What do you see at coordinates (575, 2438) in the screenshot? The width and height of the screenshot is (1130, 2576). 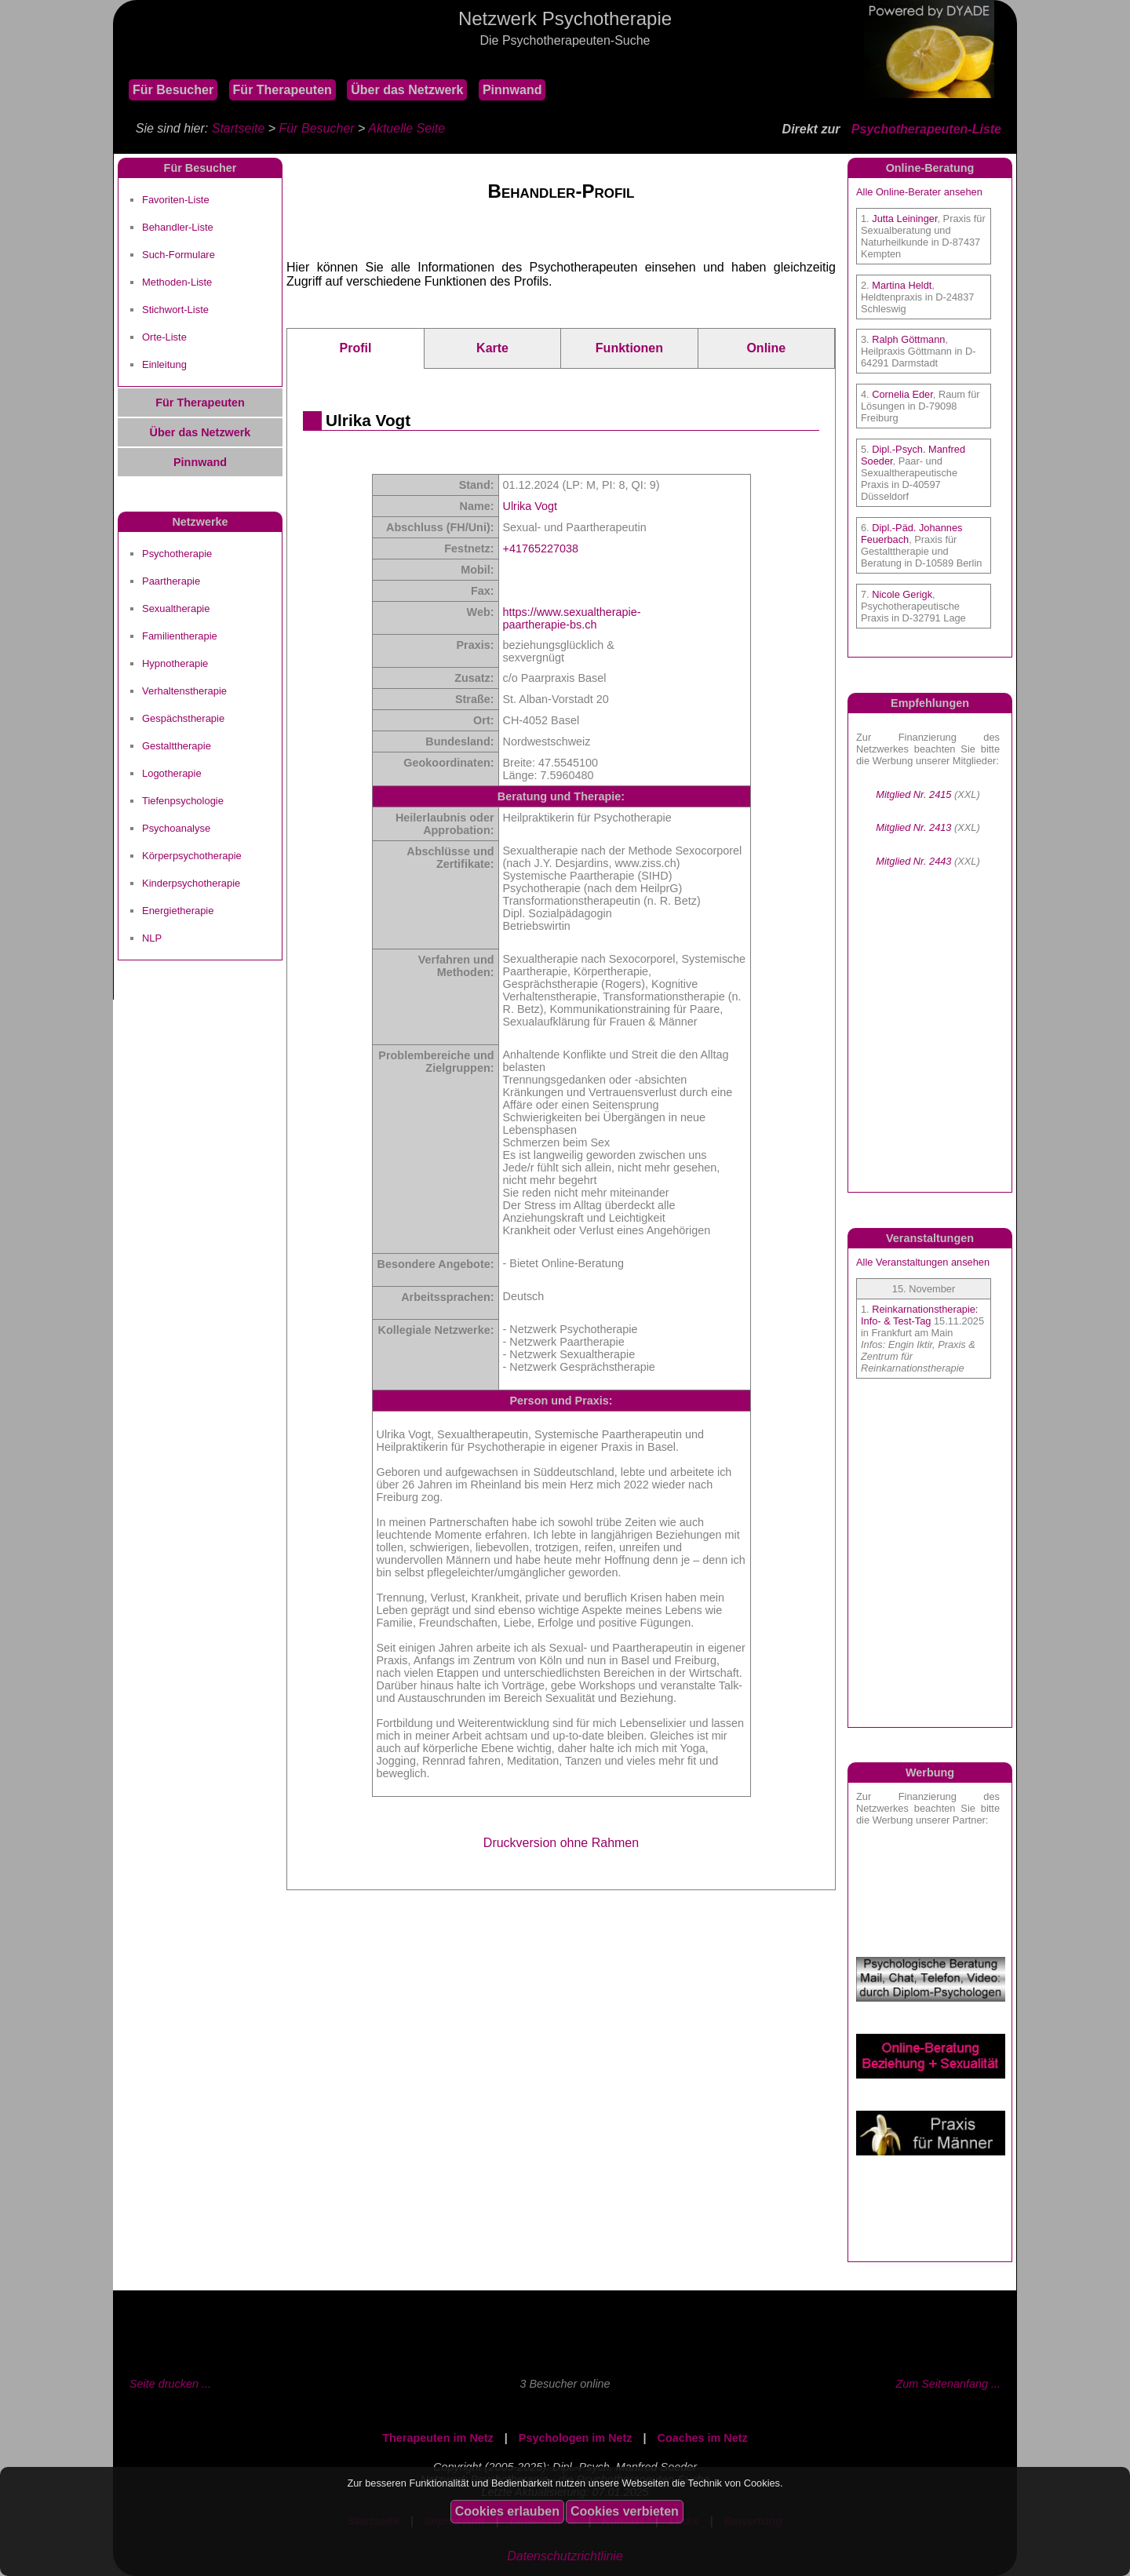 I see `Psychologen im Netz` at bounding box center [575, 2438].